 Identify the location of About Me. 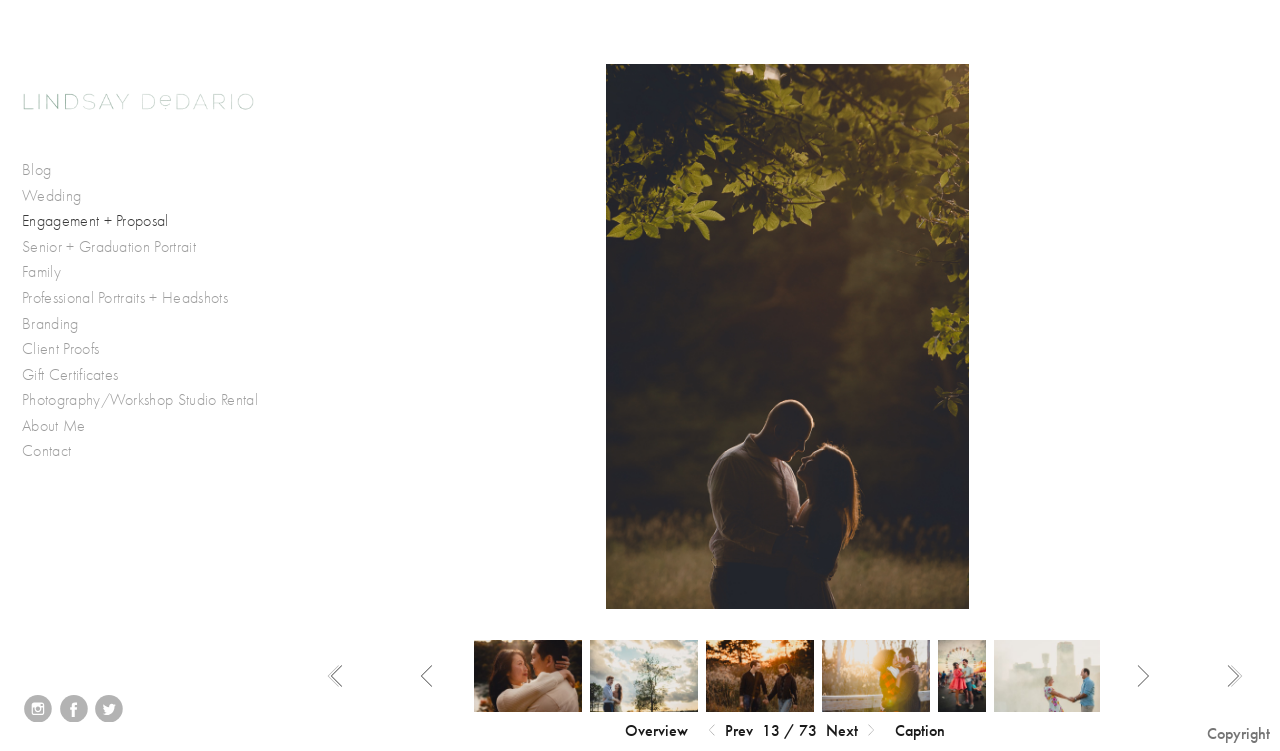
(54, 426).